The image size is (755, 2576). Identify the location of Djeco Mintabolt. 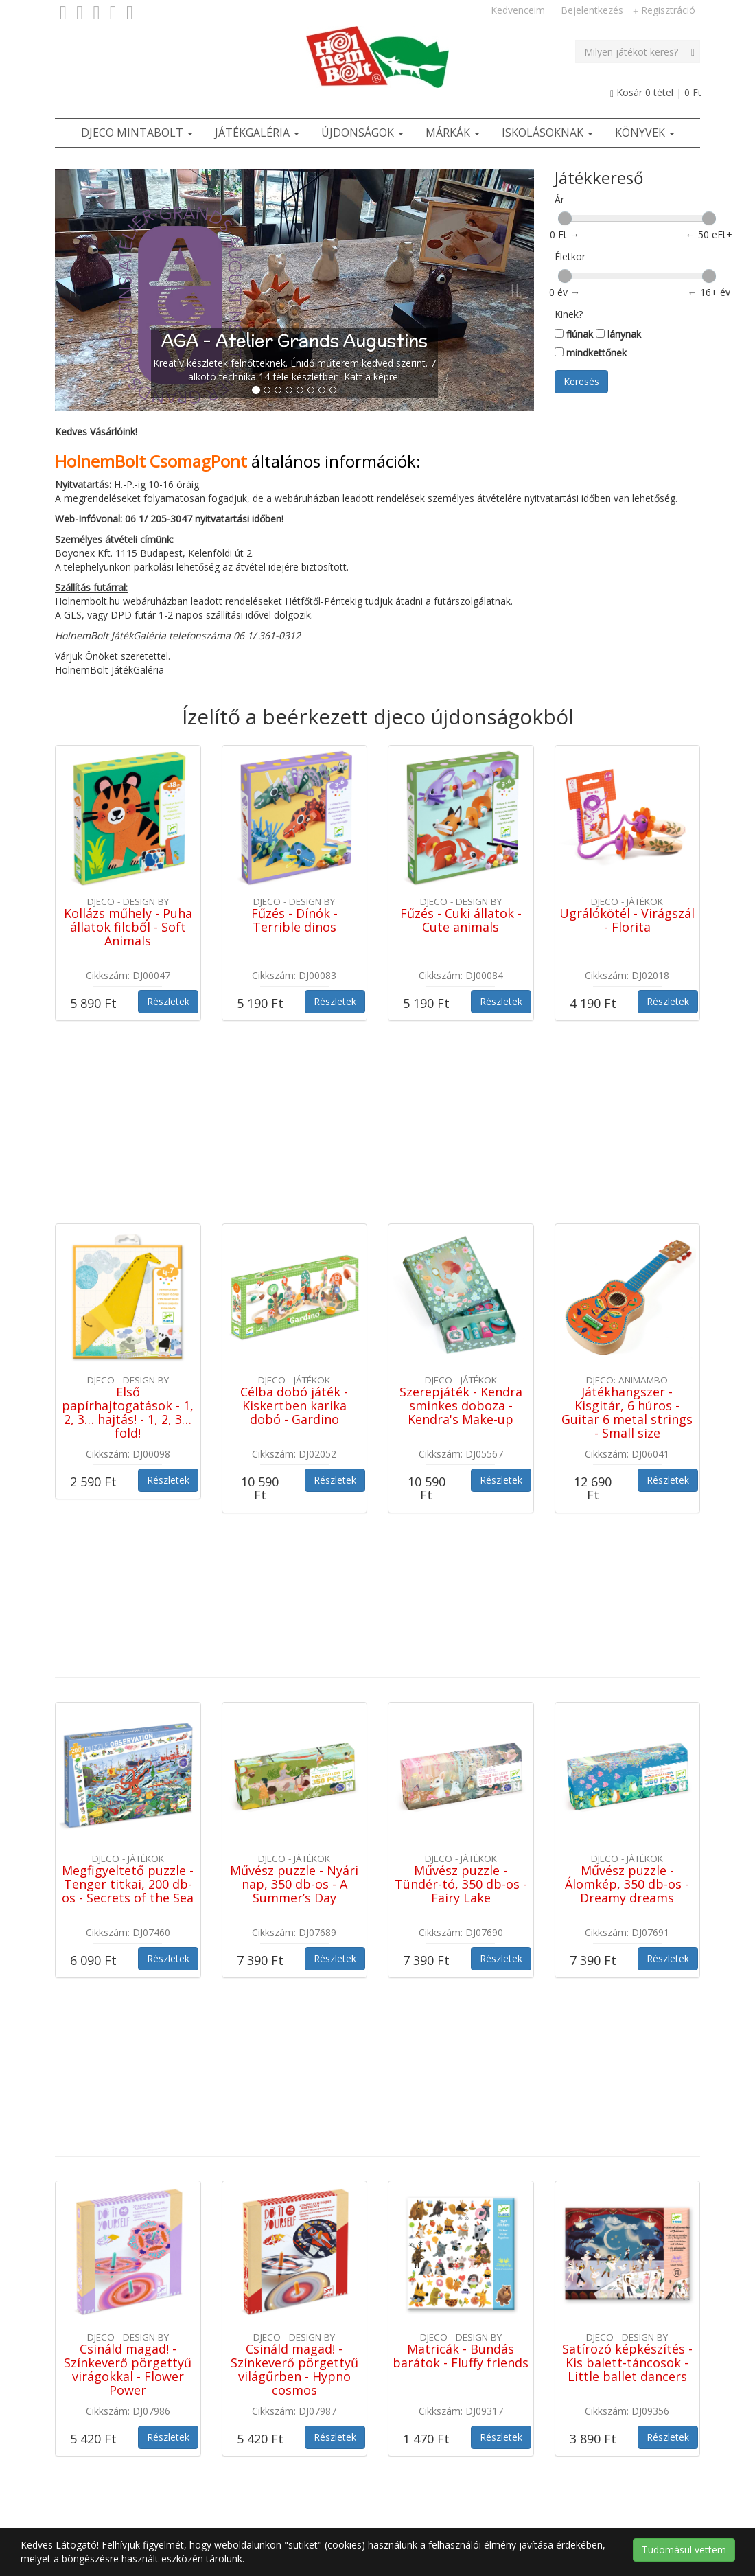
(137, 132).